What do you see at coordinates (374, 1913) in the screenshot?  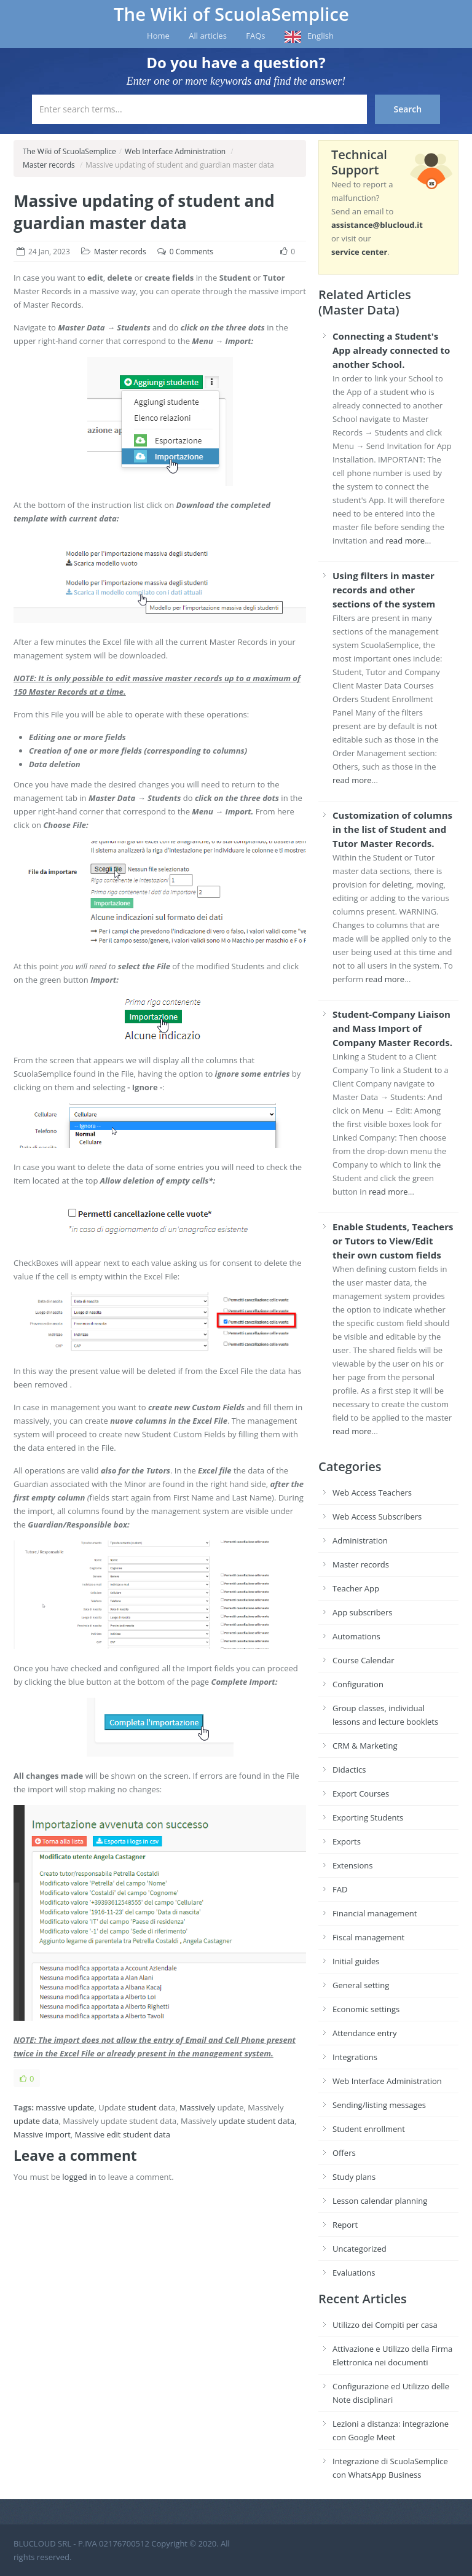 I see `Financial management` at bounding box center [374, 1913].